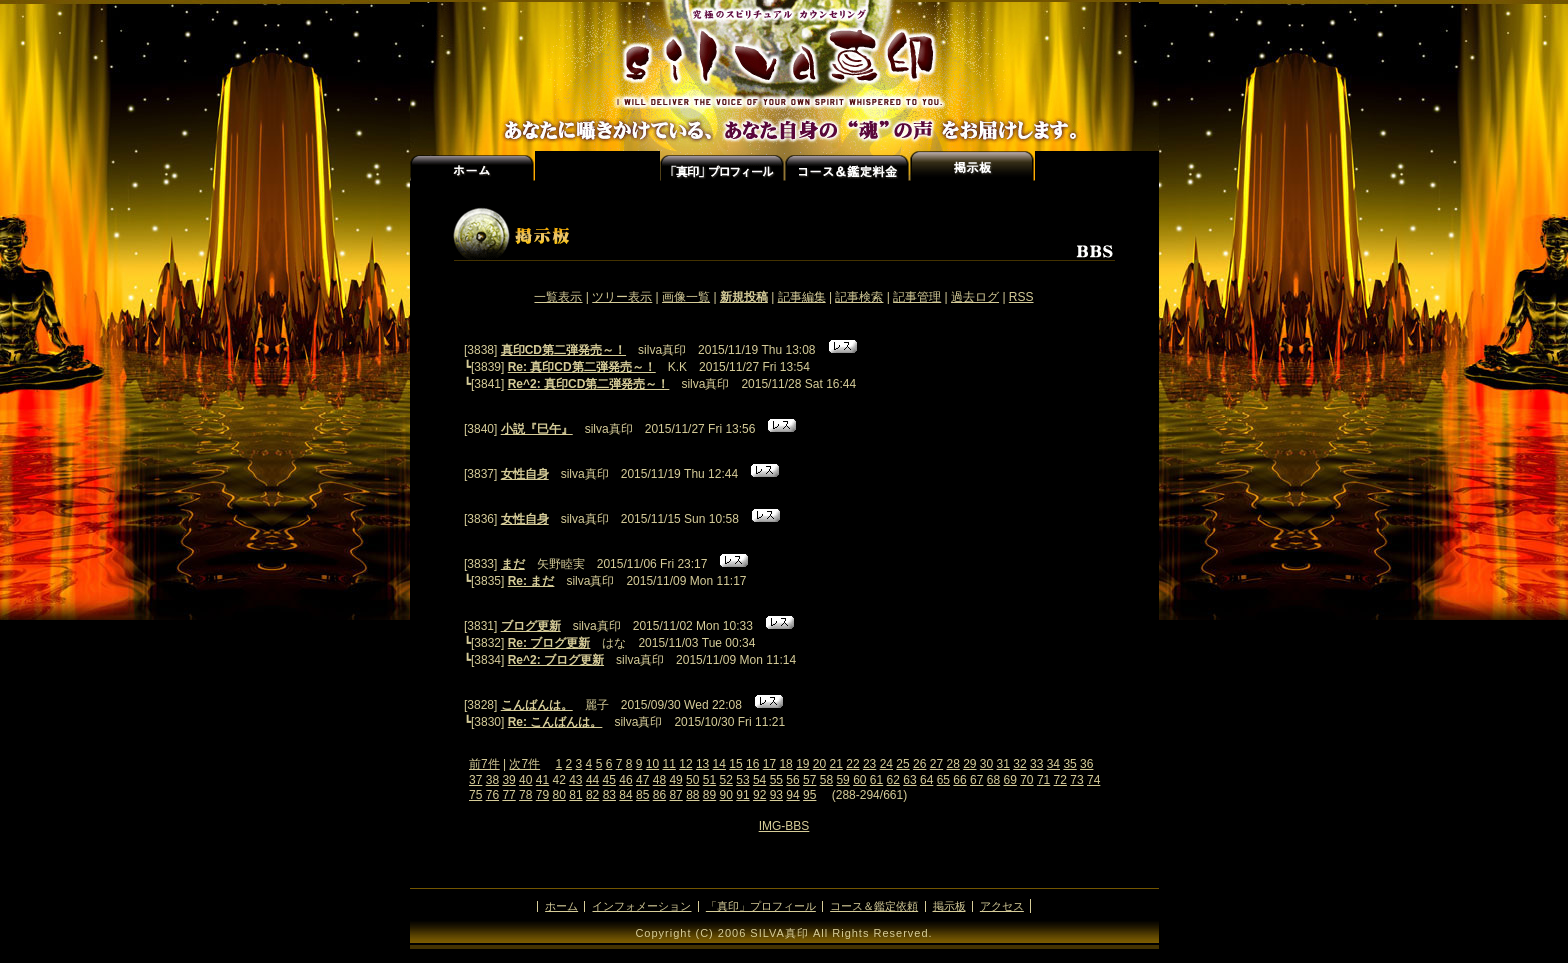  I want to click on 掲示板, so click(949, 906).